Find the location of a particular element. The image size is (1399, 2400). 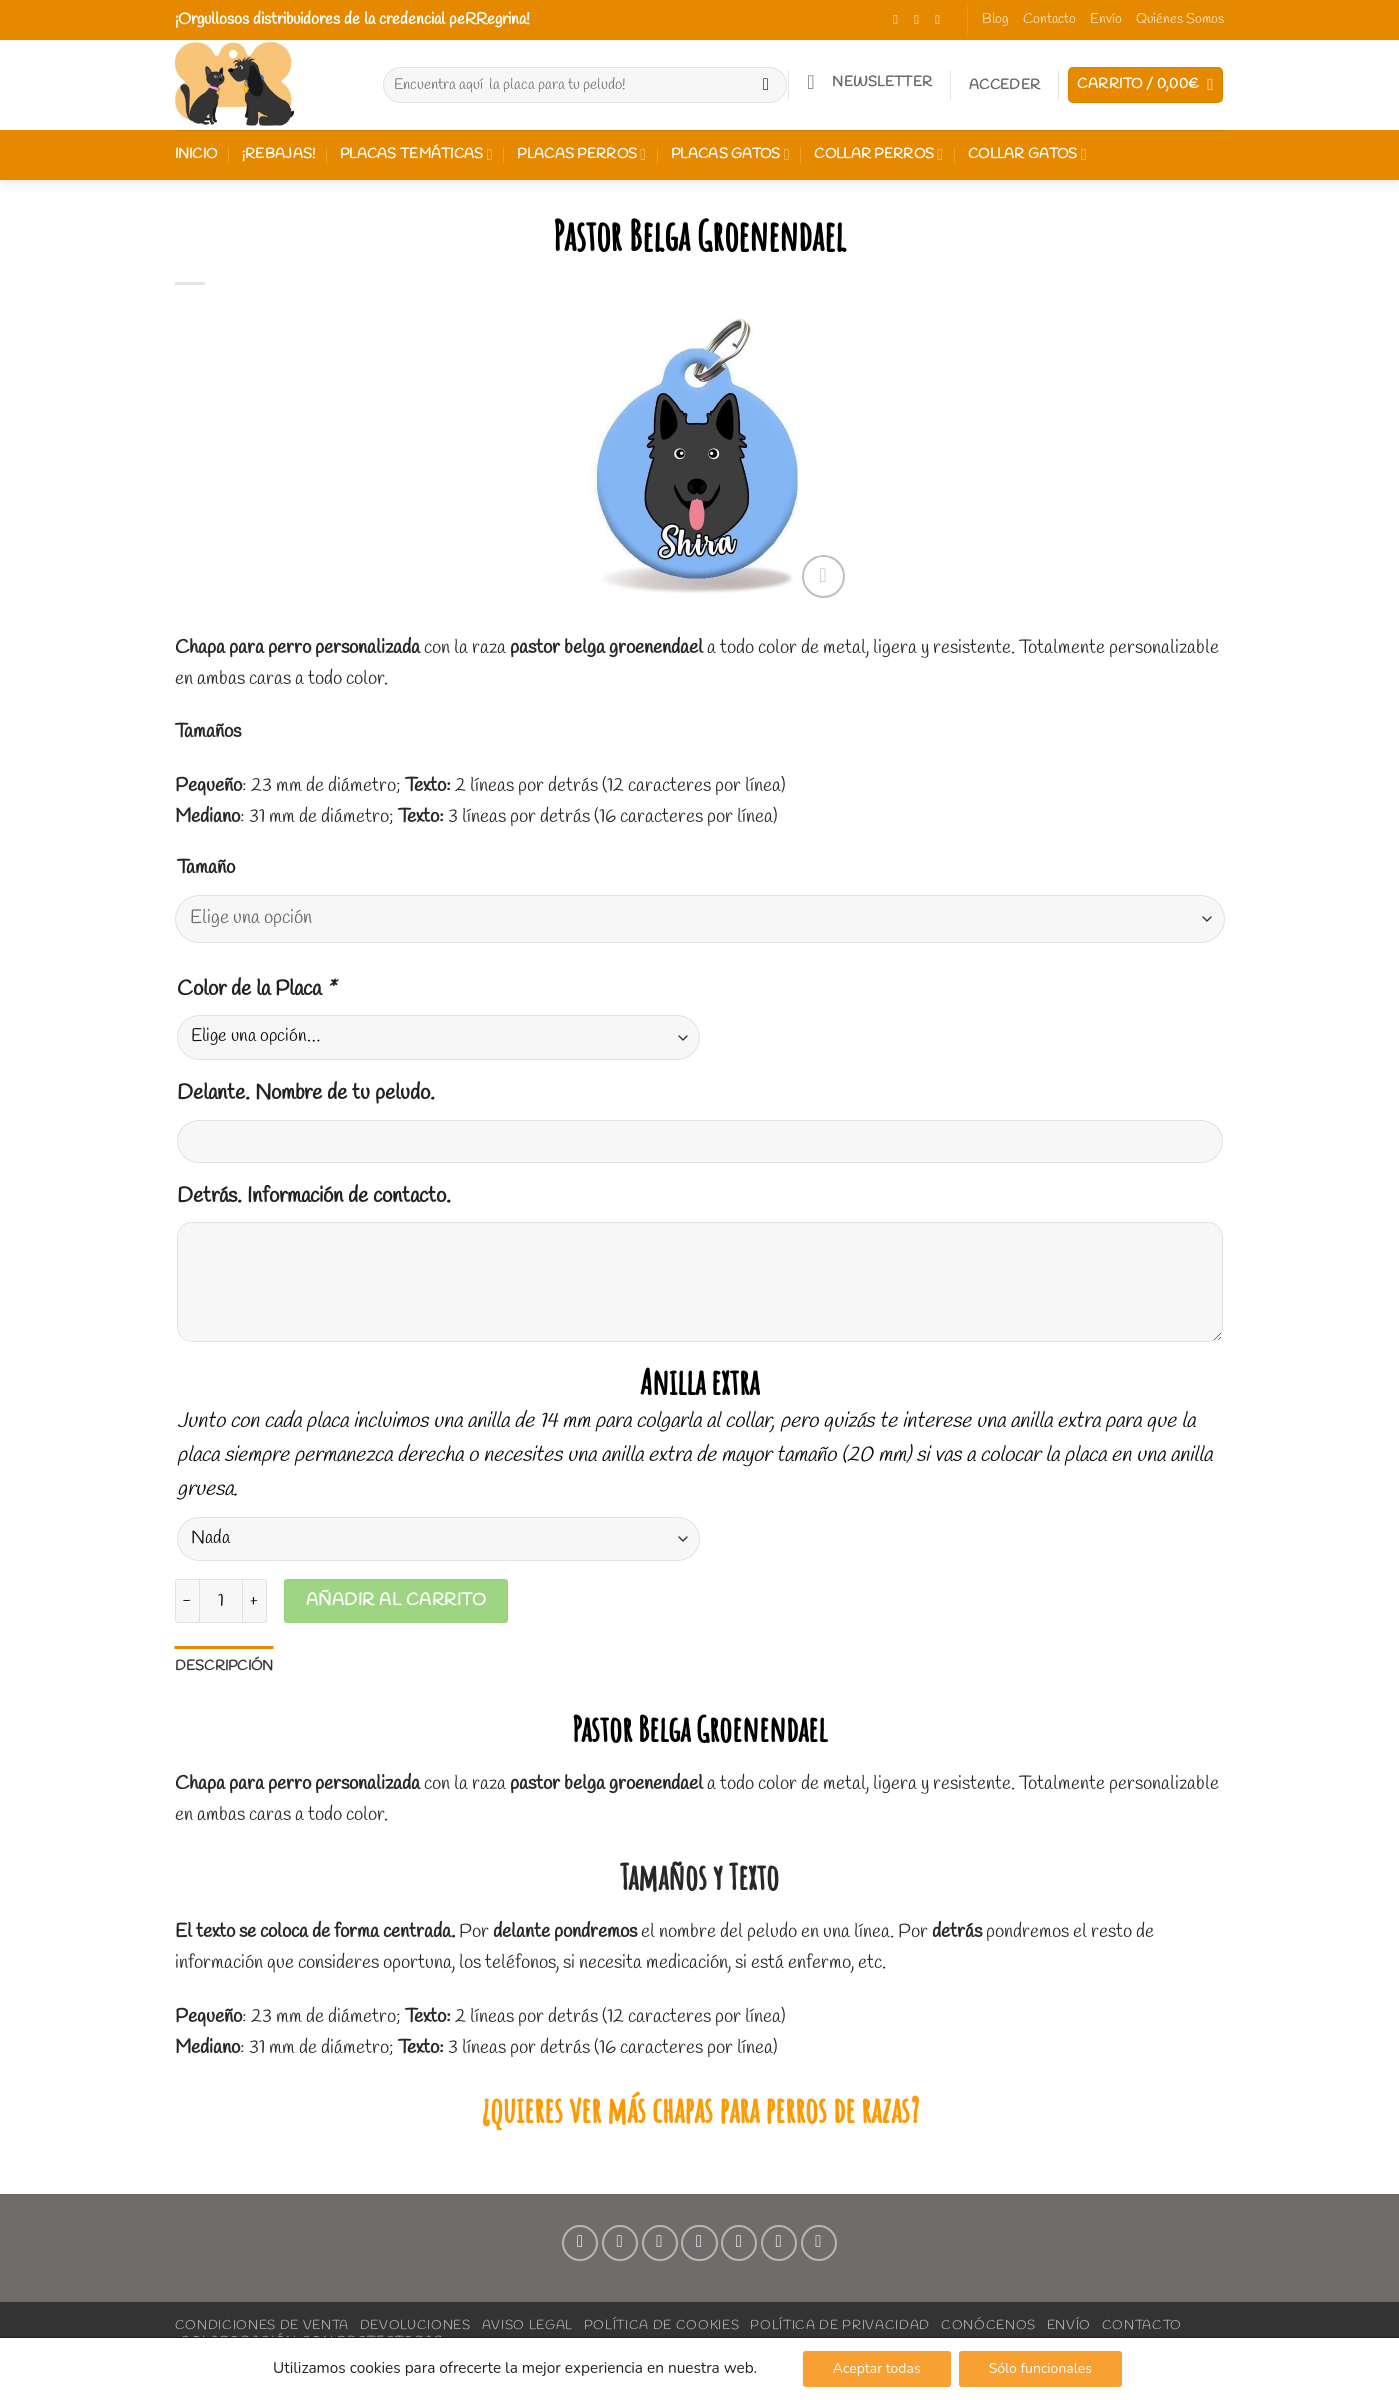

Tamaño is located at coordinates (206, 869).